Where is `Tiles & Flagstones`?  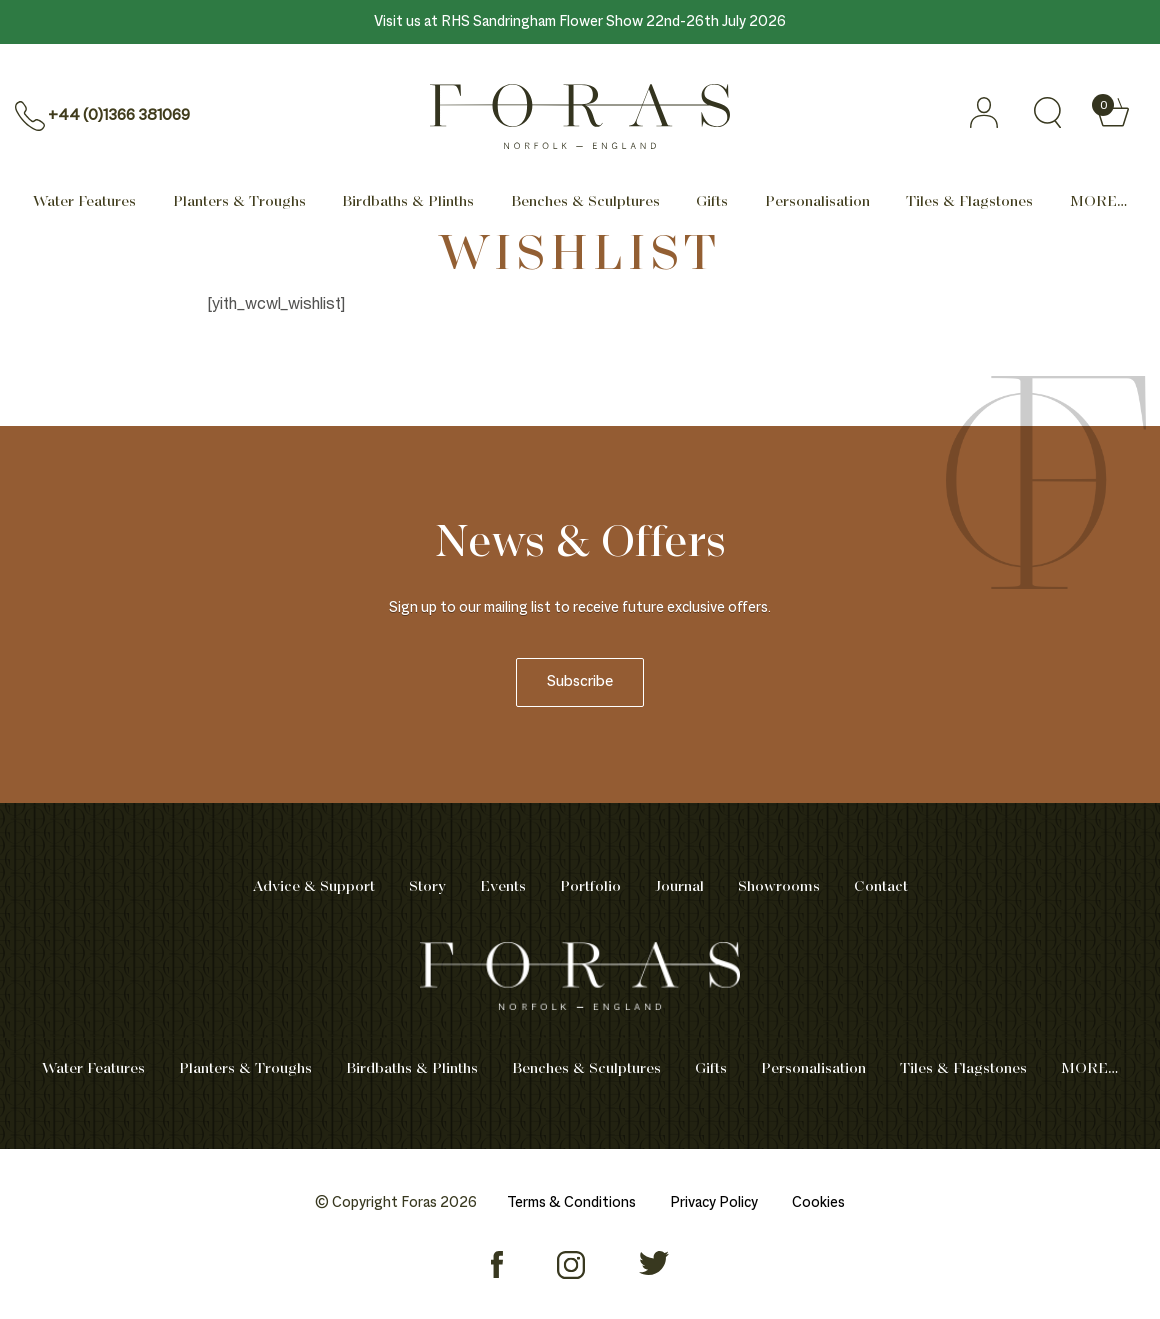
Tiles & Flagstones is located at coordinates (969, 202).